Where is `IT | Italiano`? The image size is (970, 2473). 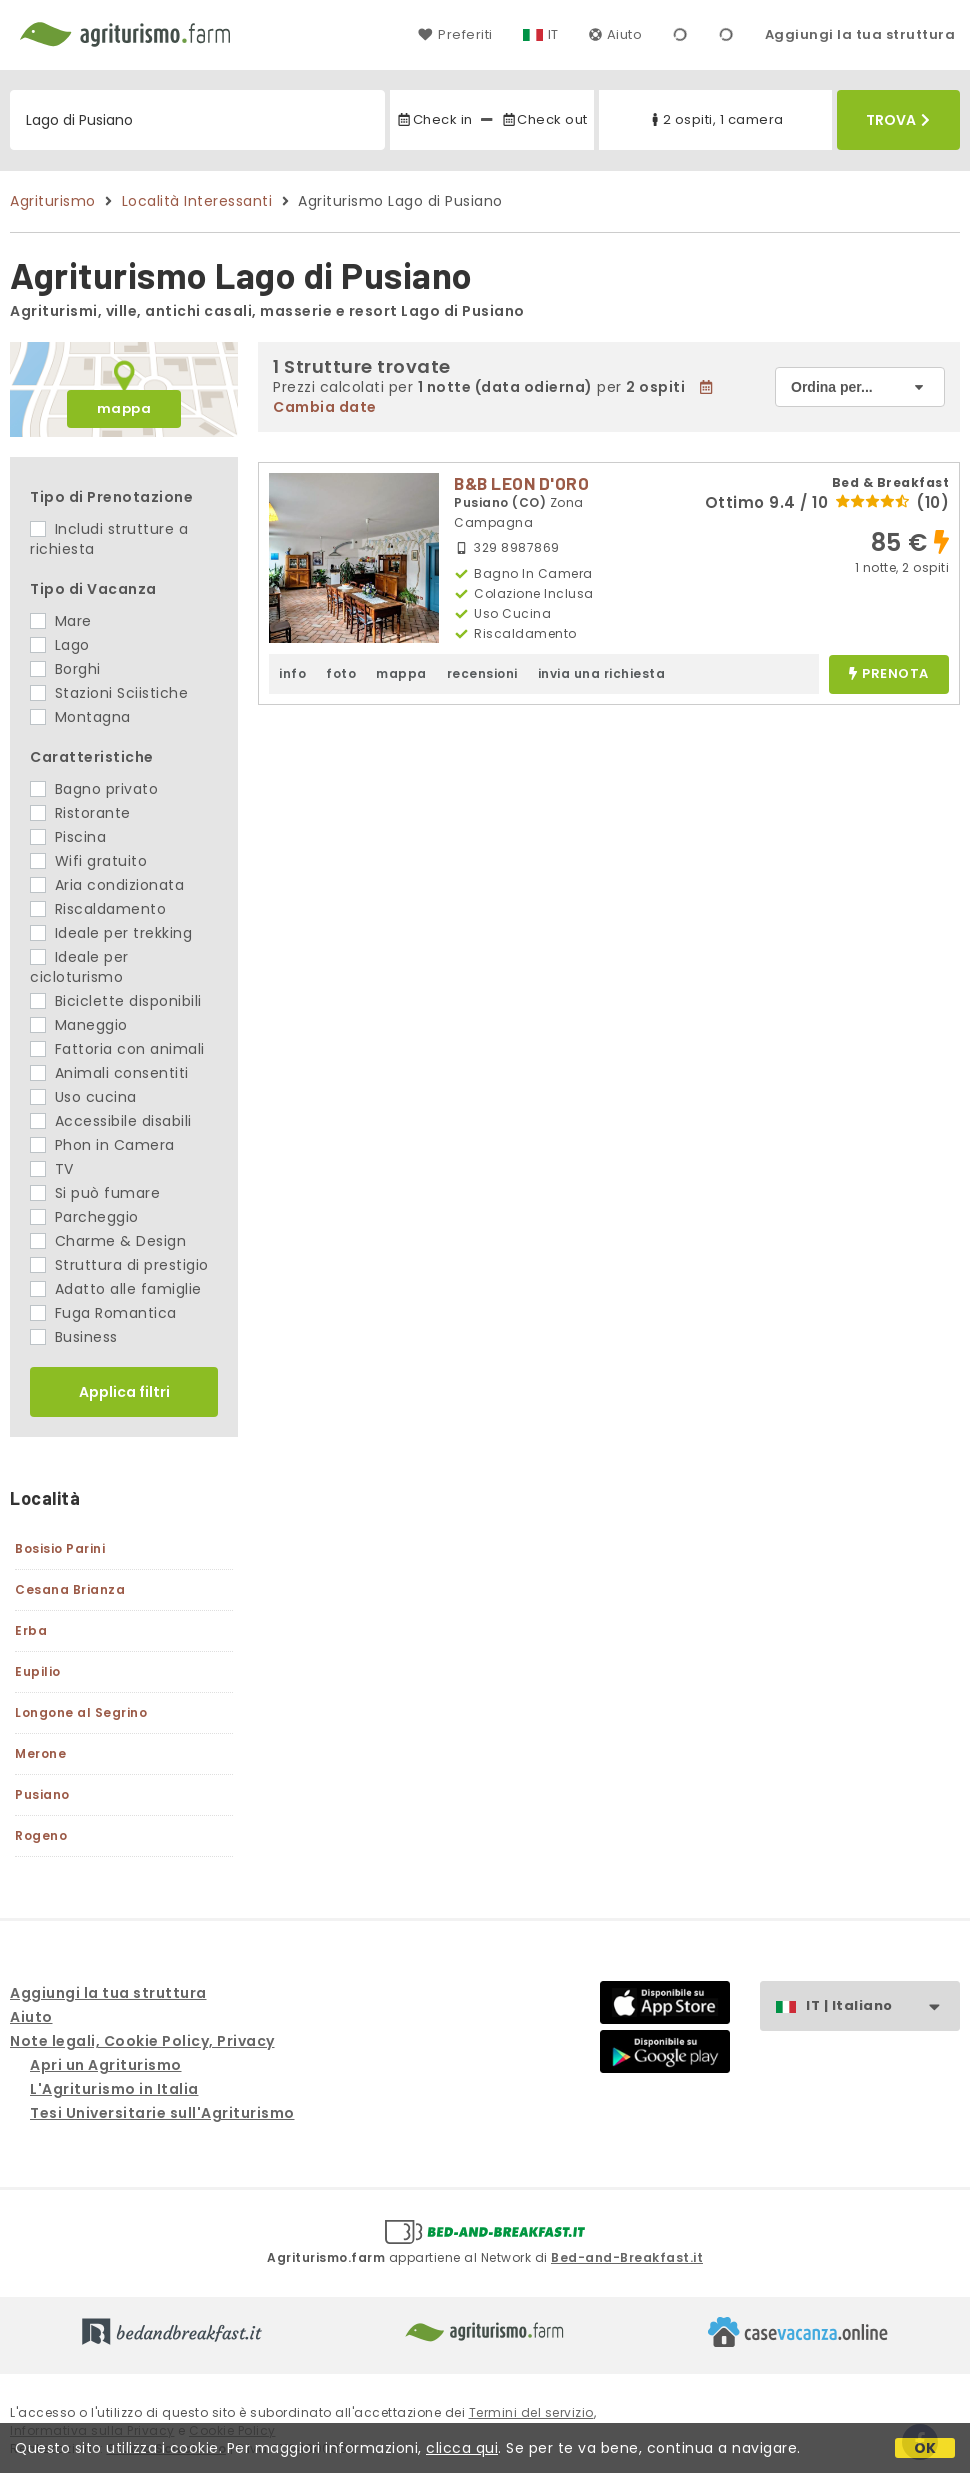
IT | Italiano is located at coordinates (882, 2006).